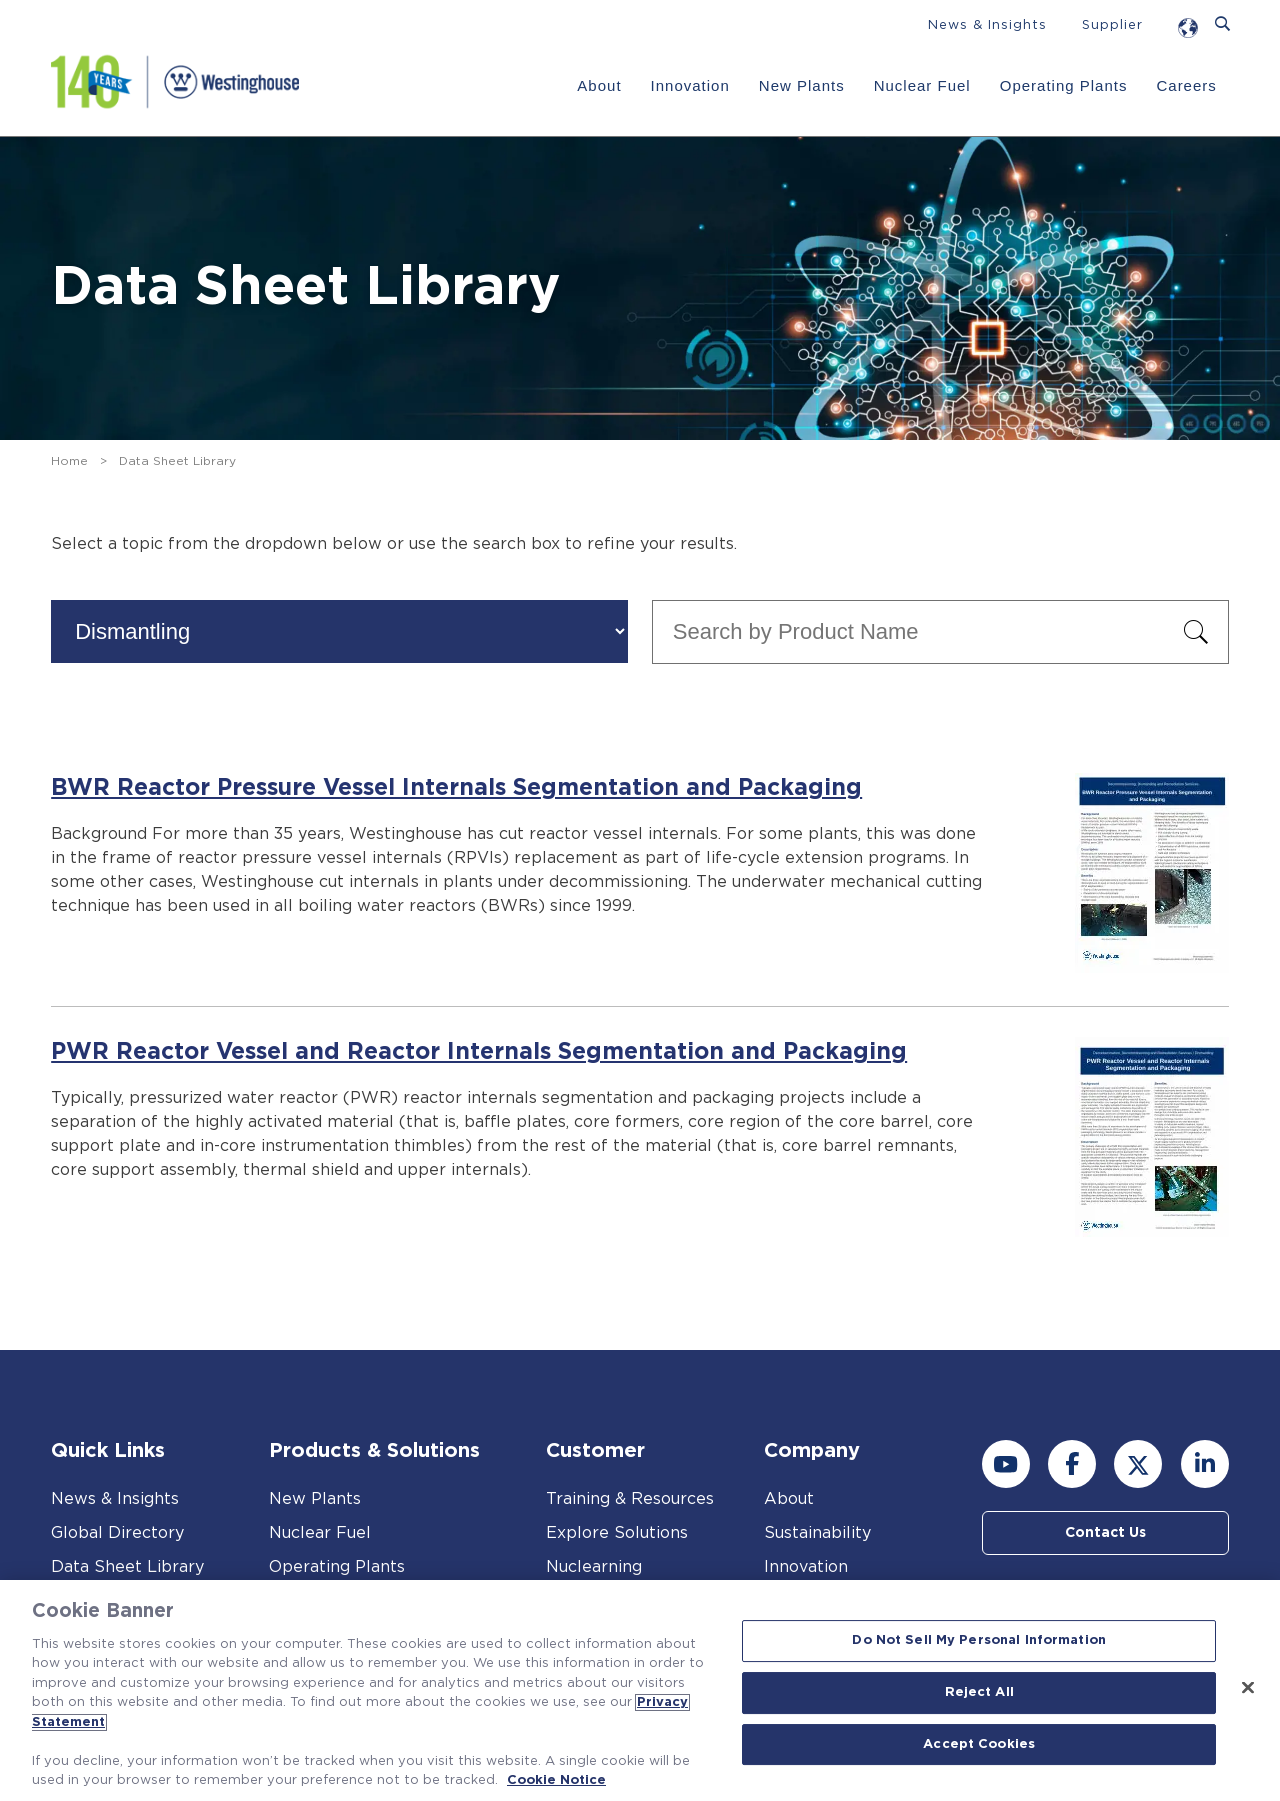 This screenshot has height=1801, width=1280. Describe the element at coordinates (594, 1567) in the screenshot. I see `Nuclearning` at that location.